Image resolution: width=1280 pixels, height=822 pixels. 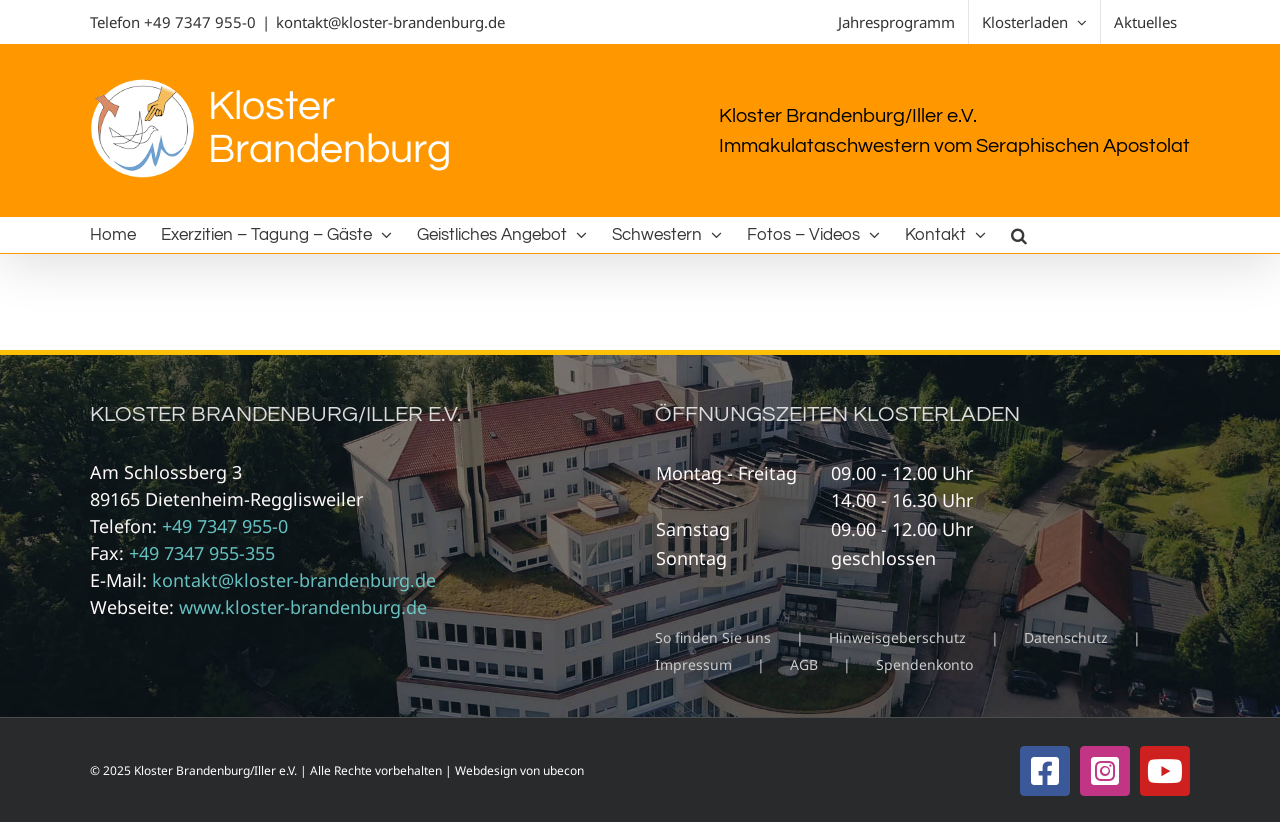 What do you see at coordinates (1019, 235) in the screenshot?
I see `[button]` at bounding box center [1019, 235].